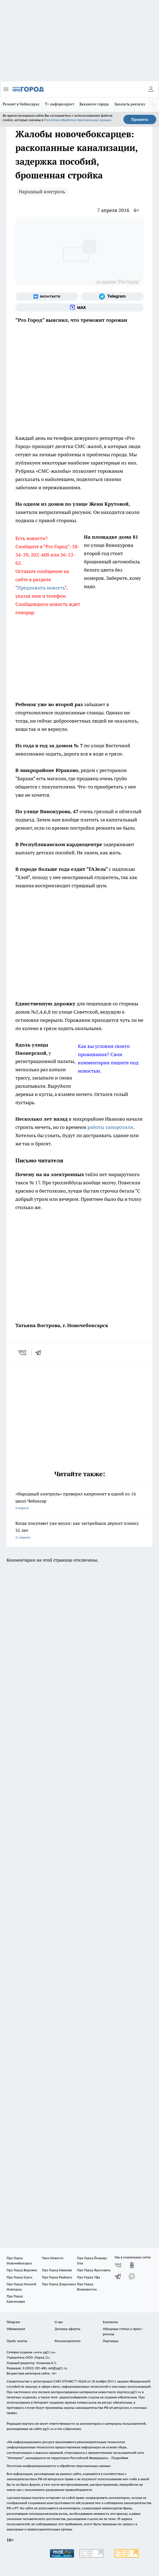 The width and height of the screenshot is (159, 2576). I want to click on Про Город Ярославль, so click(93, 2270).